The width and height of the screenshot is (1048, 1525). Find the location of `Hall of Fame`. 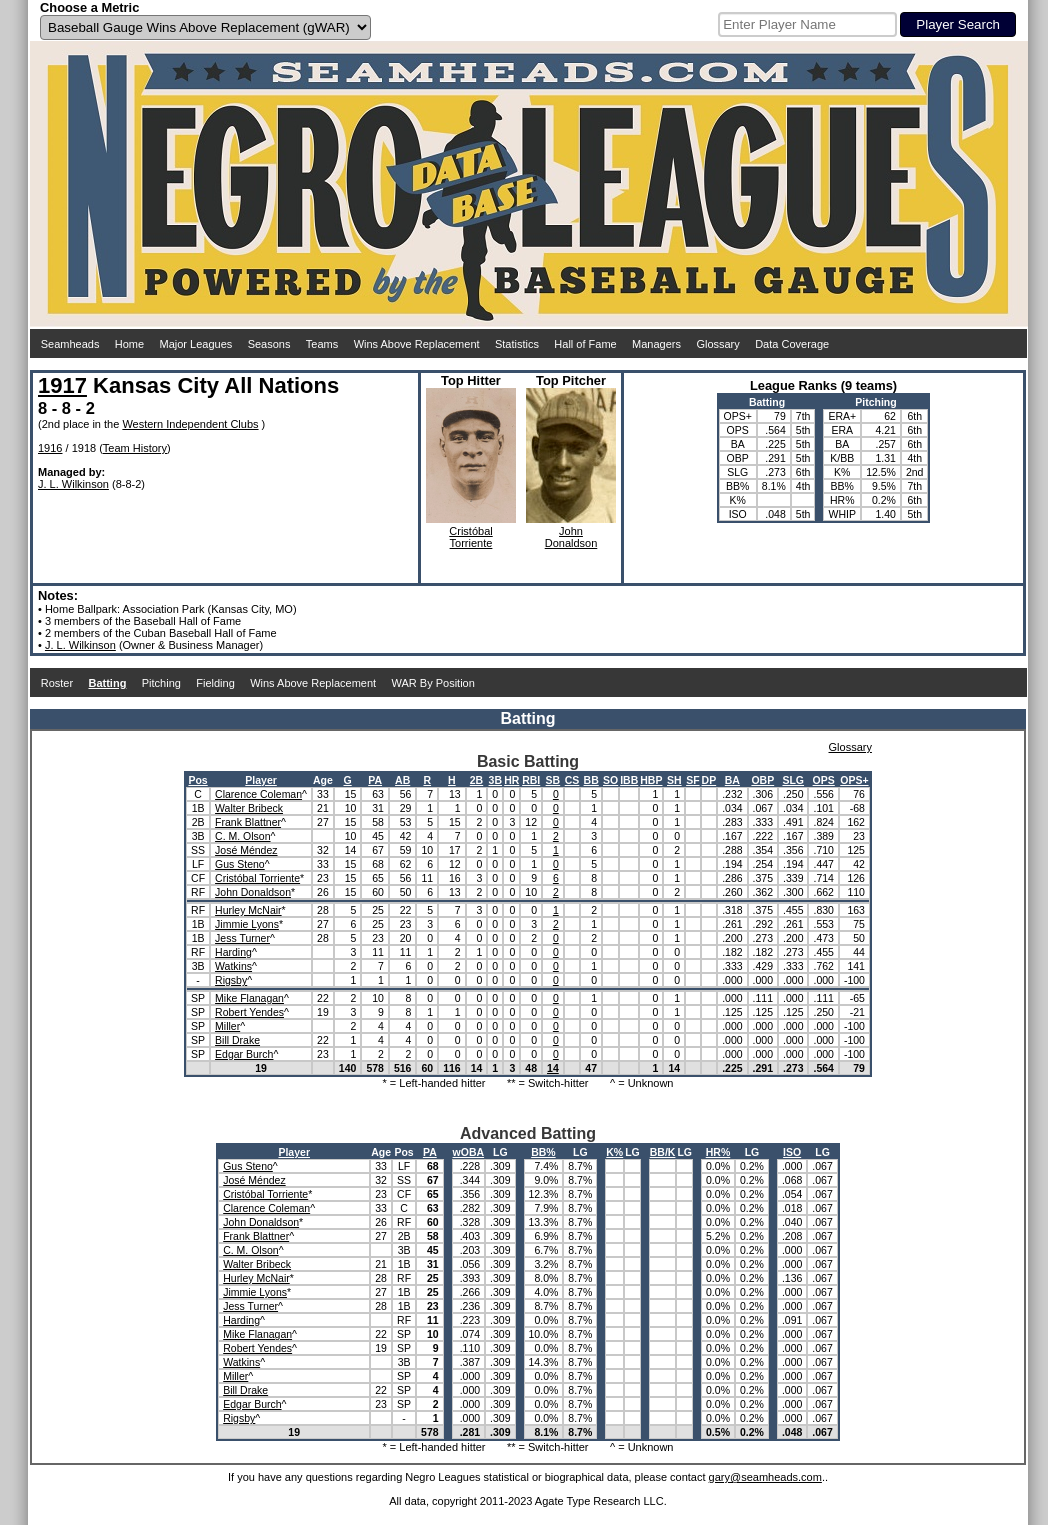

Hall of Fame is located at coordinates (585, 344).